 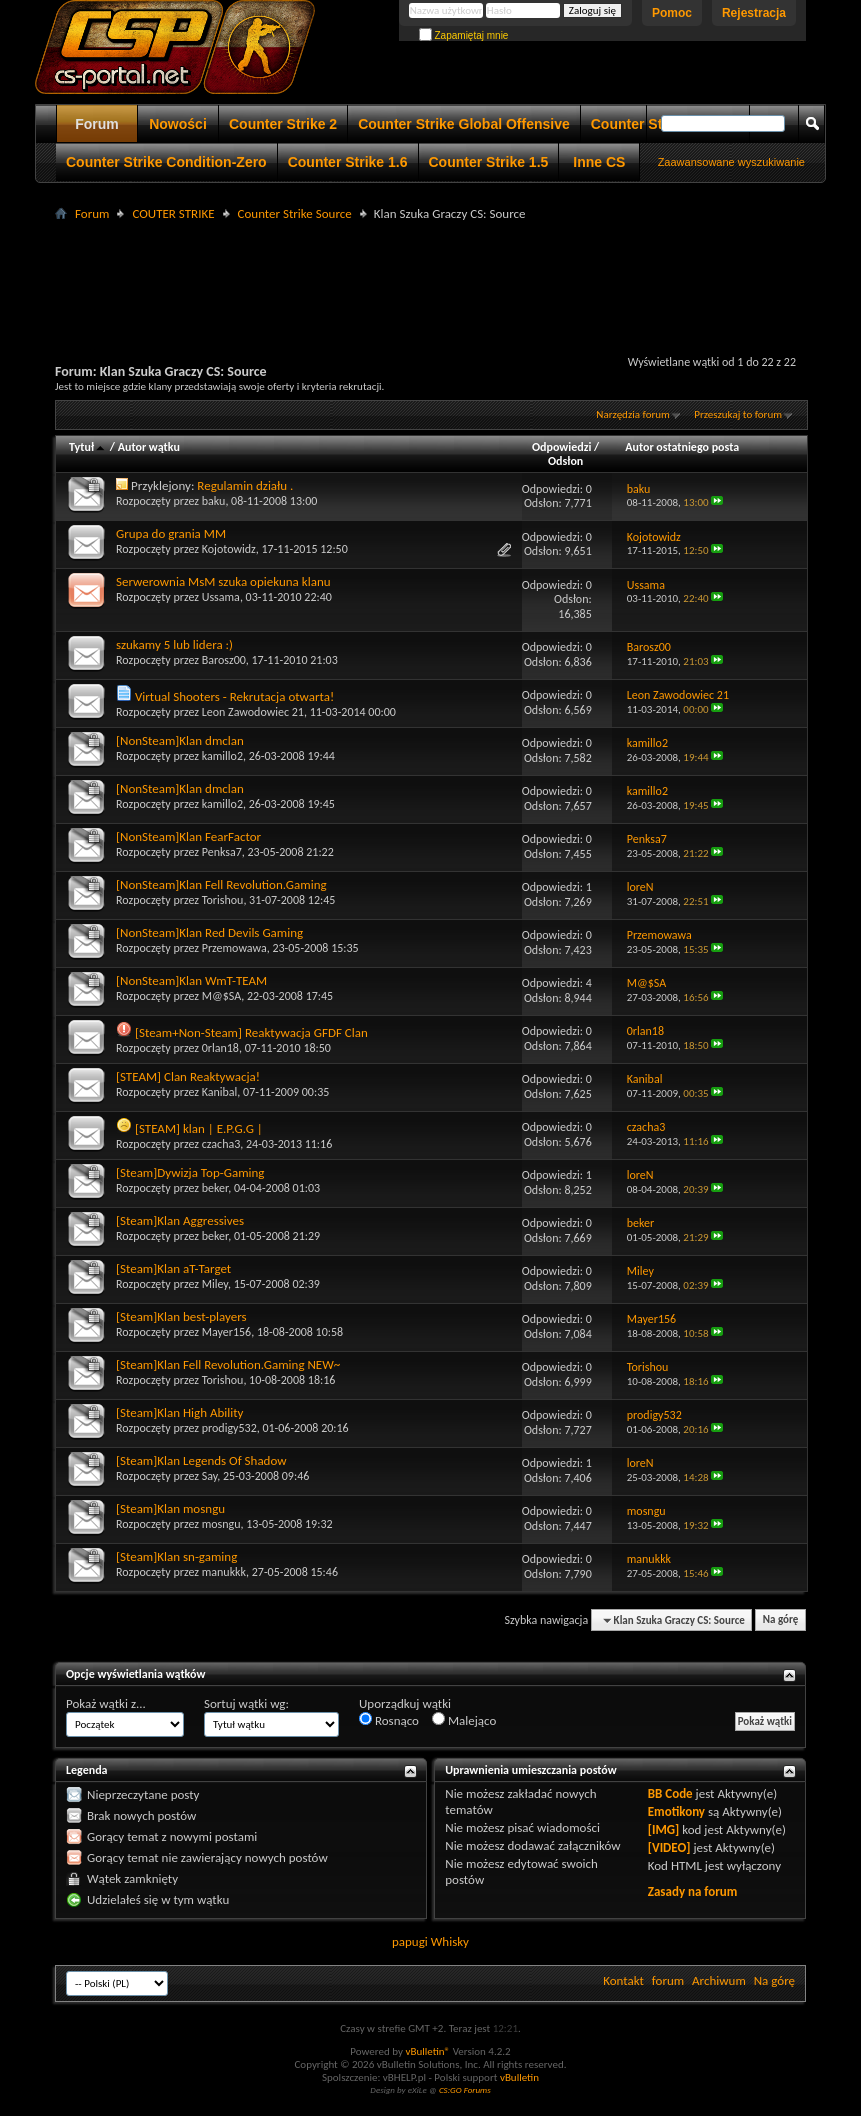 I want to click on Inne CS, so click(x=599, y=162).